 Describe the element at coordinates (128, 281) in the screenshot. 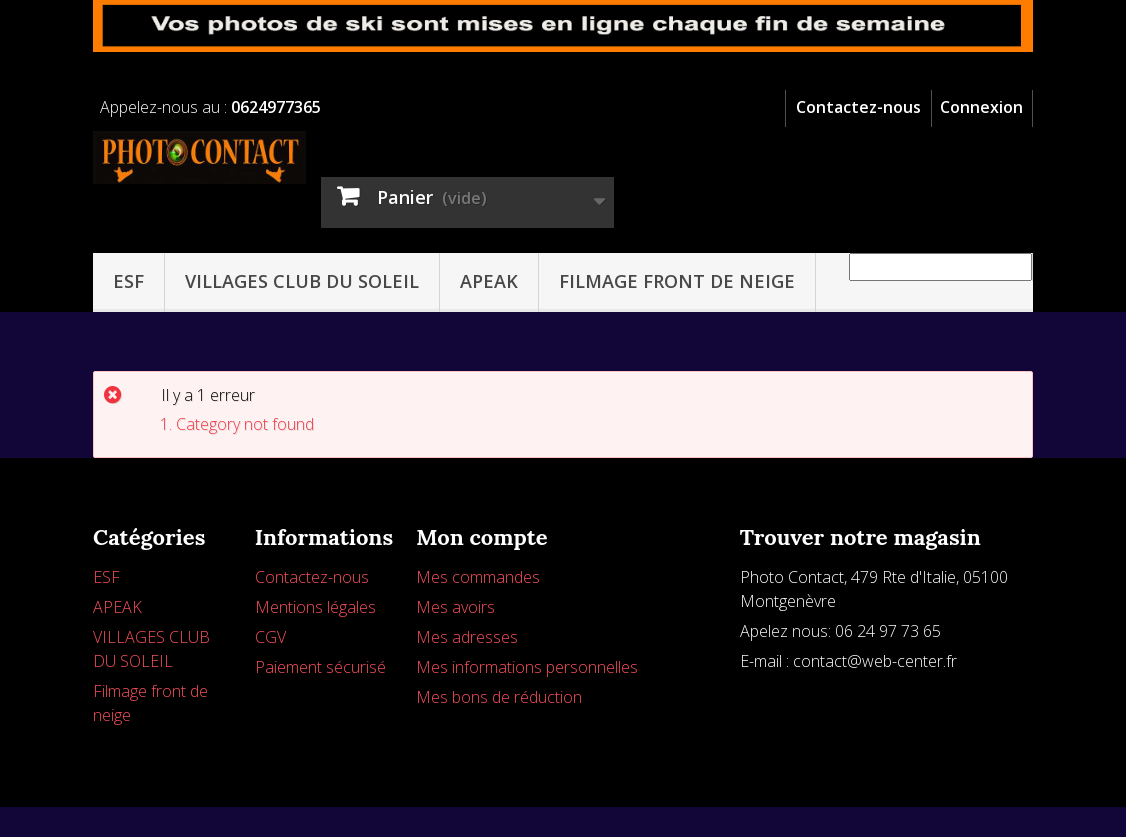

I see `ESF` at that location.